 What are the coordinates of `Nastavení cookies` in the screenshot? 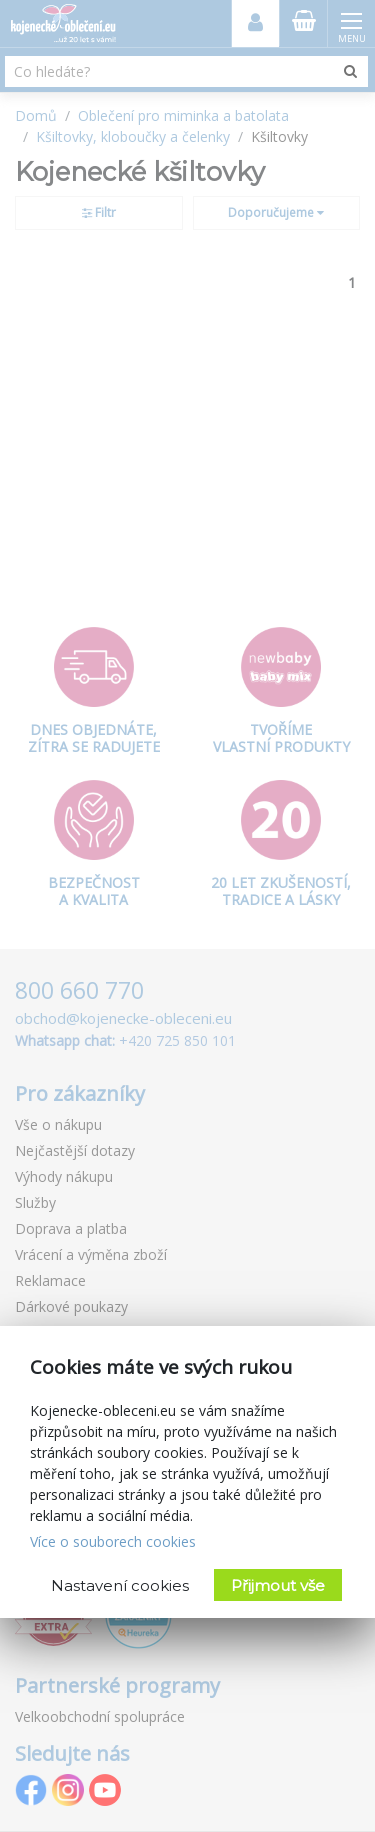 It's located at (120, 1585).